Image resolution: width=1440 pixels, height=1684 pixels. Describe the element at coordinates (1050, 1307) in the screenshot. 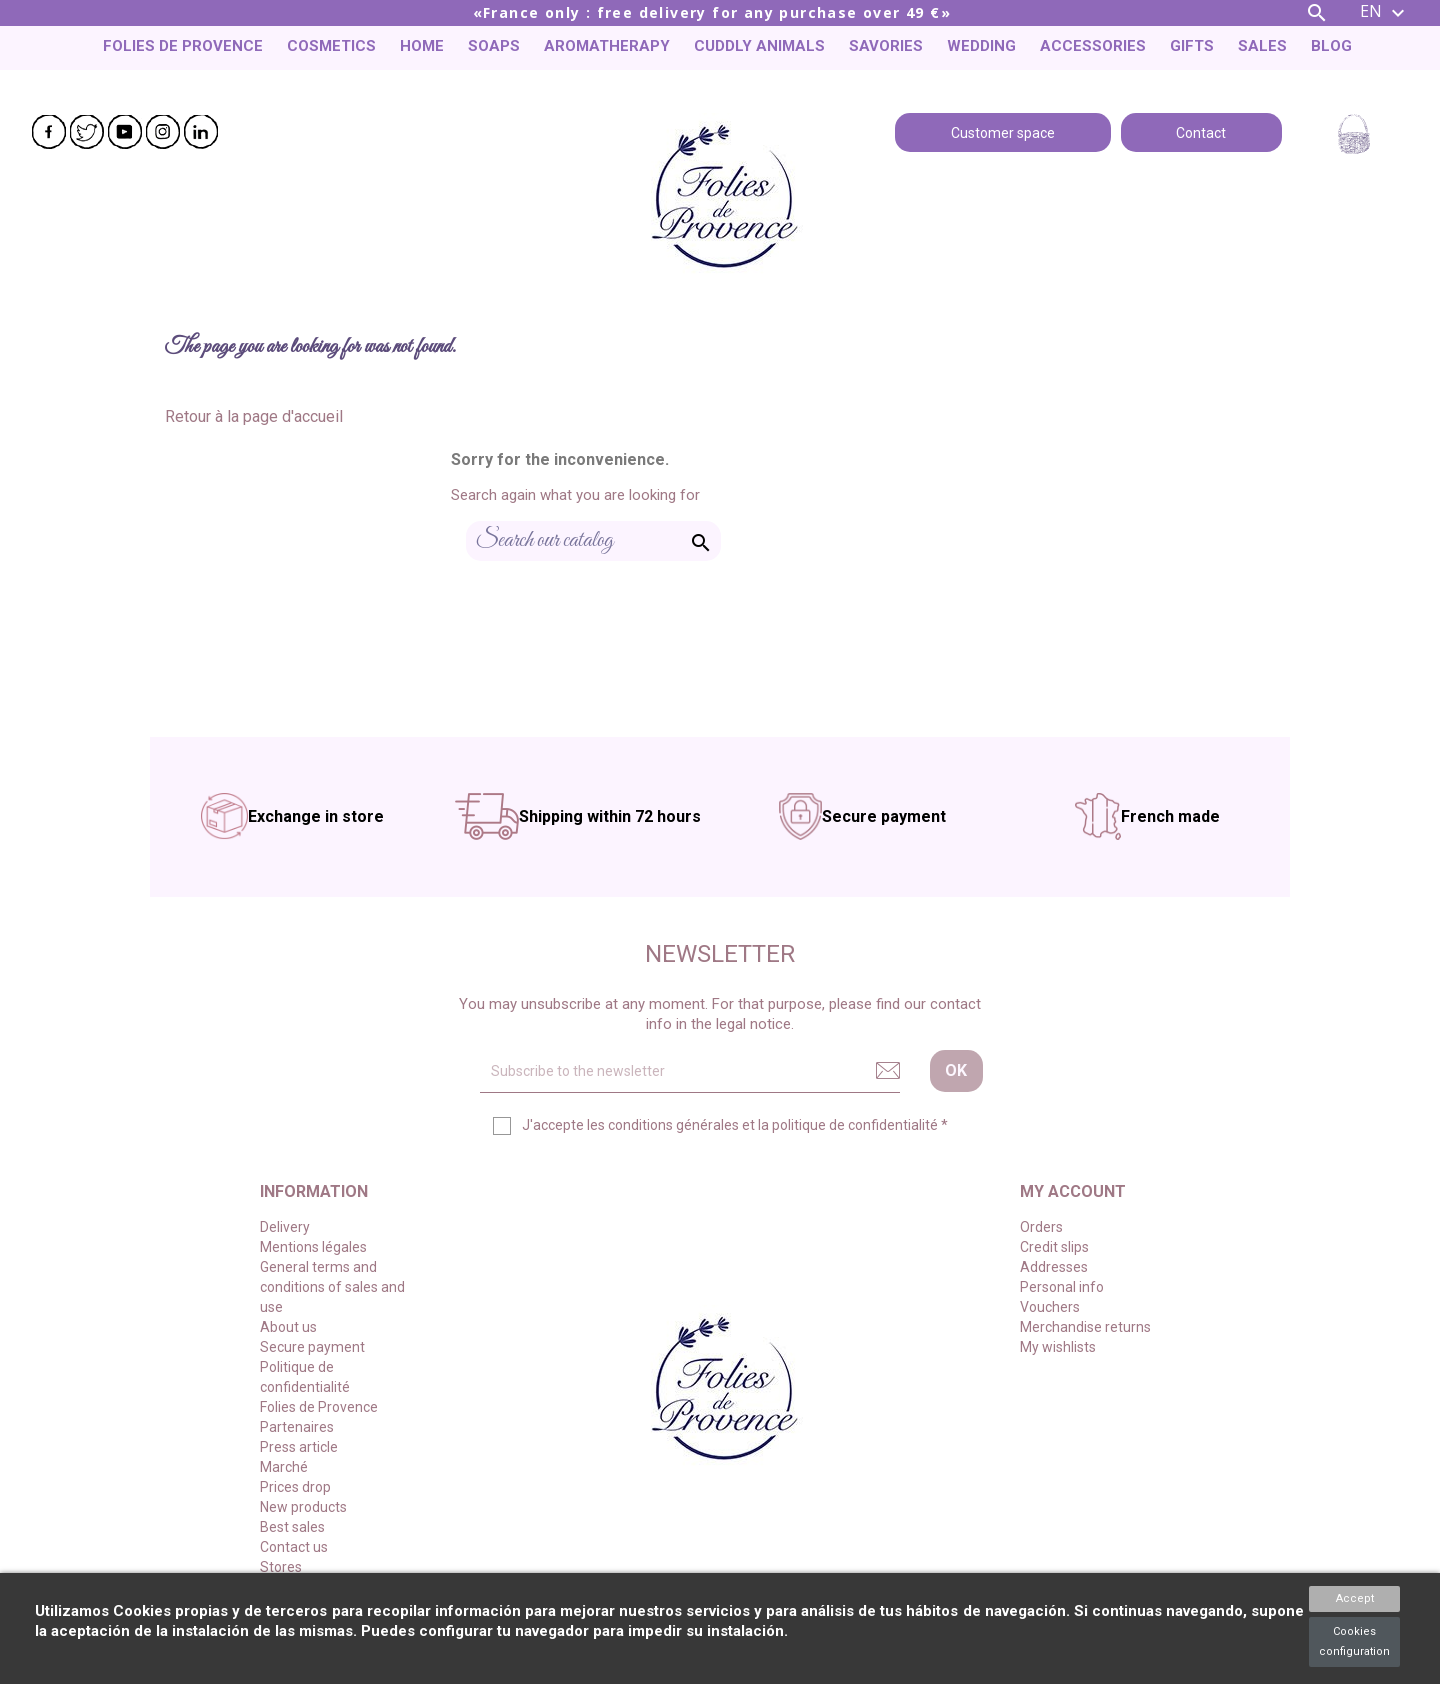

I see `Vouchers` at that location.